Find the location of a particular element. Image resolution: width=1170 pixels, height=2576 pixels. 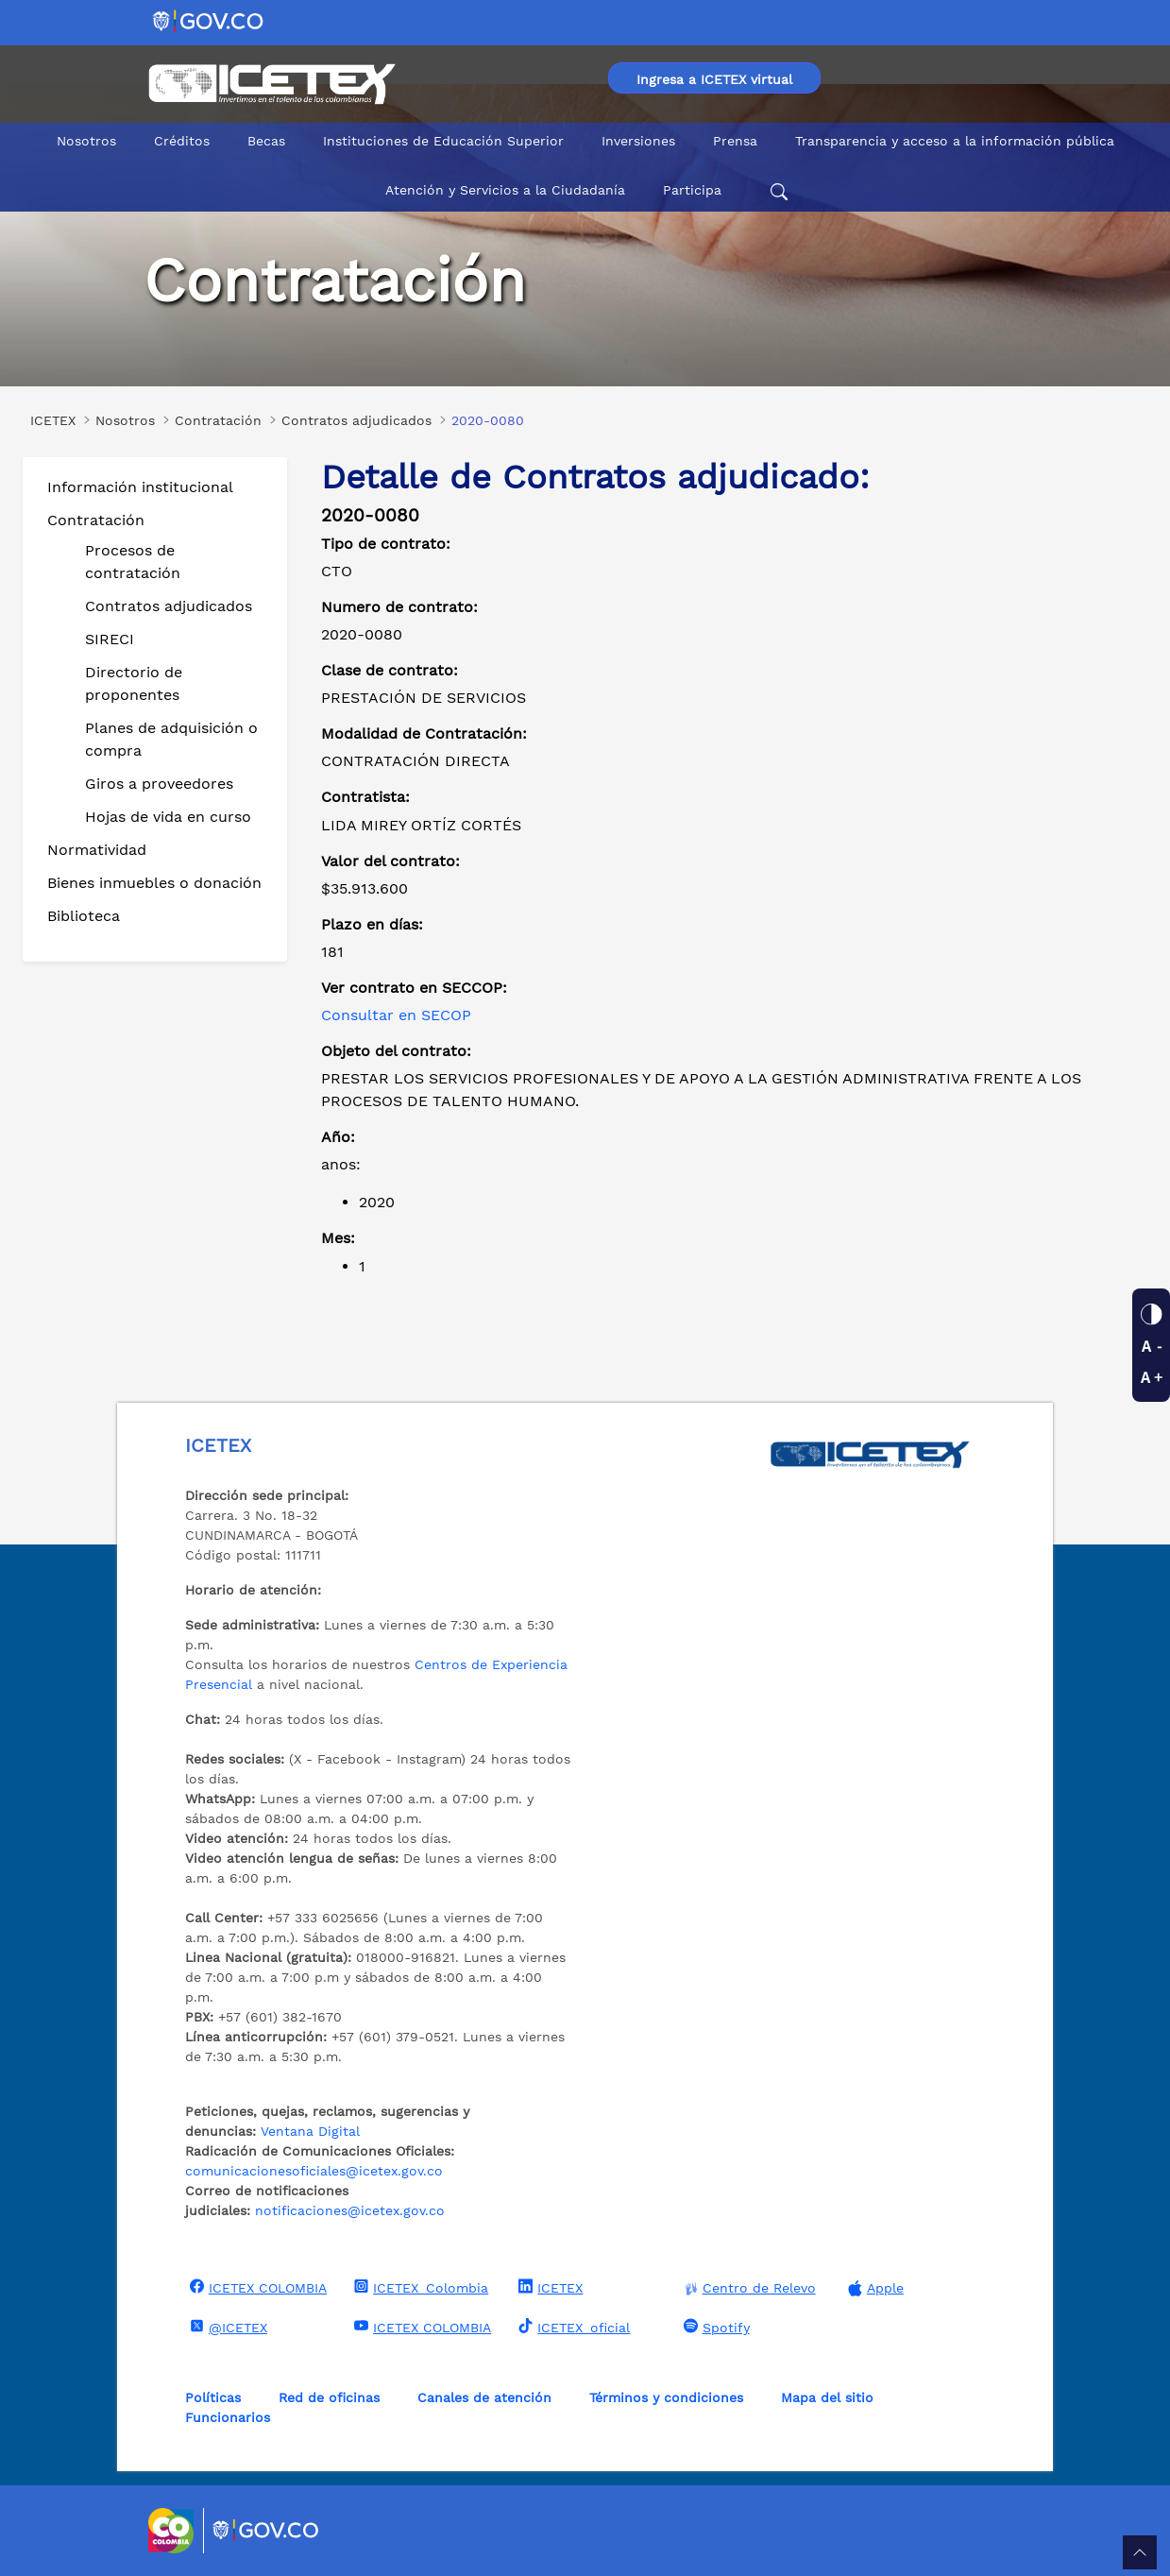

Biblioteca is located at coordinates (83, 916).